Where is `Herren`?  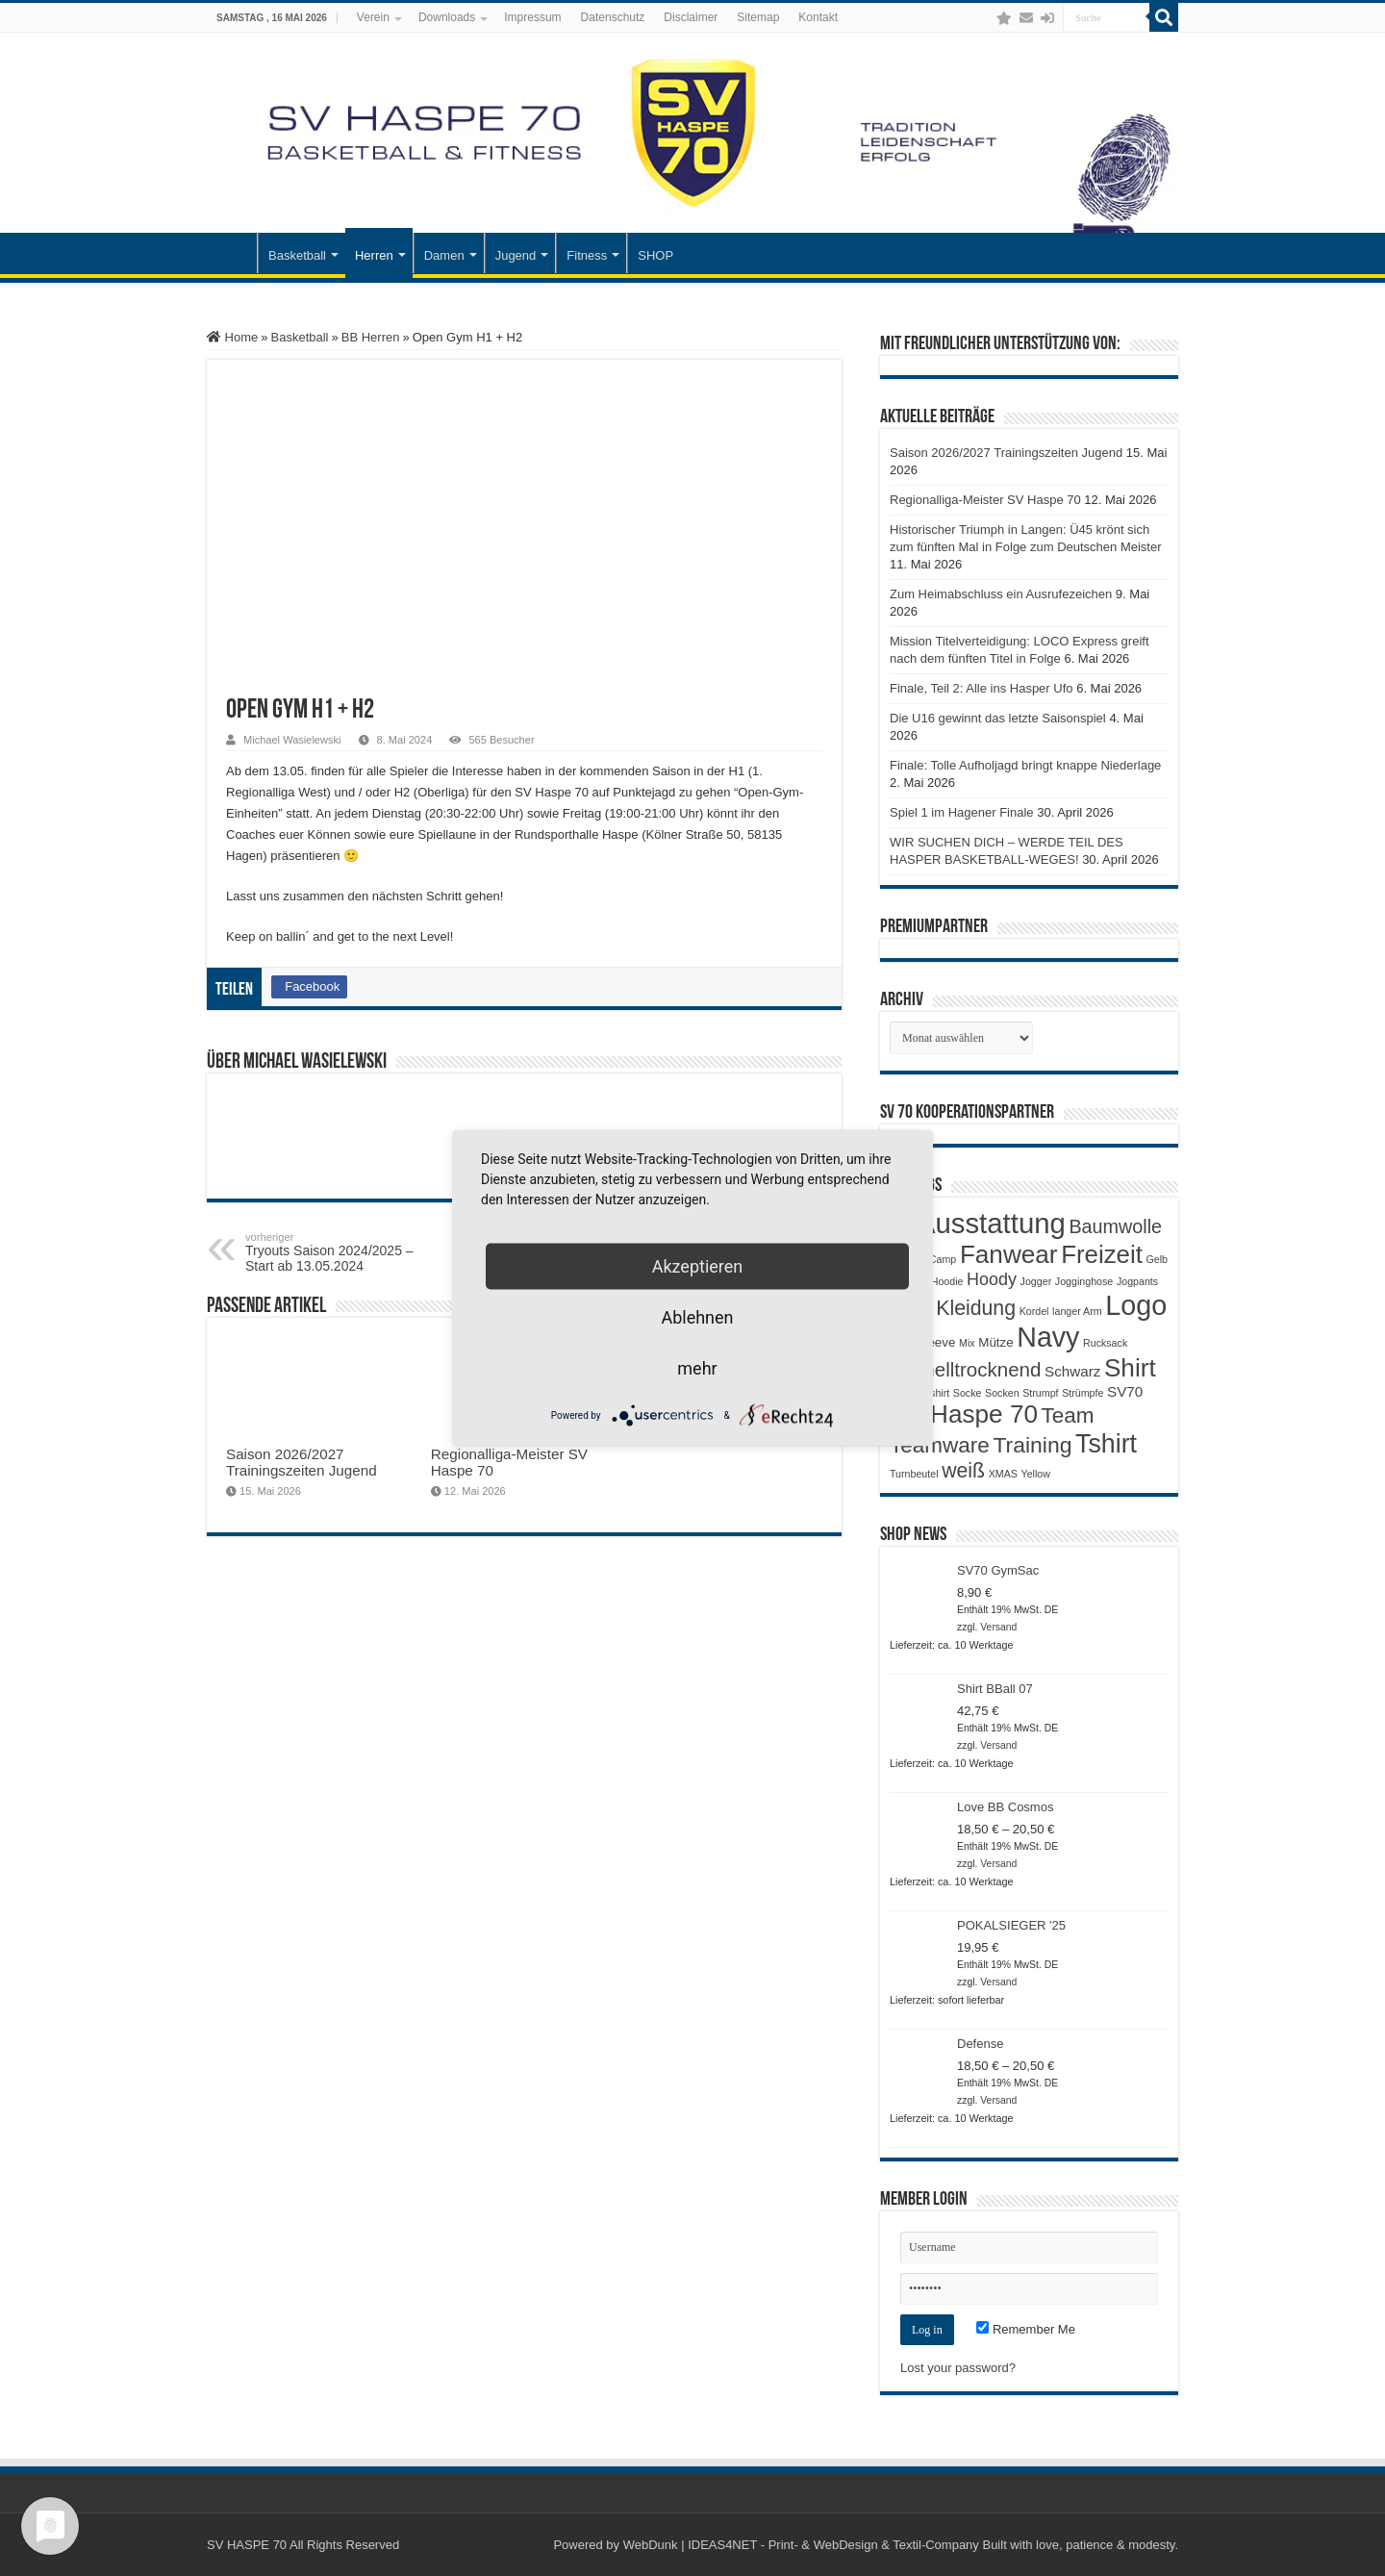
Herren is located at coordinates (374, 255).